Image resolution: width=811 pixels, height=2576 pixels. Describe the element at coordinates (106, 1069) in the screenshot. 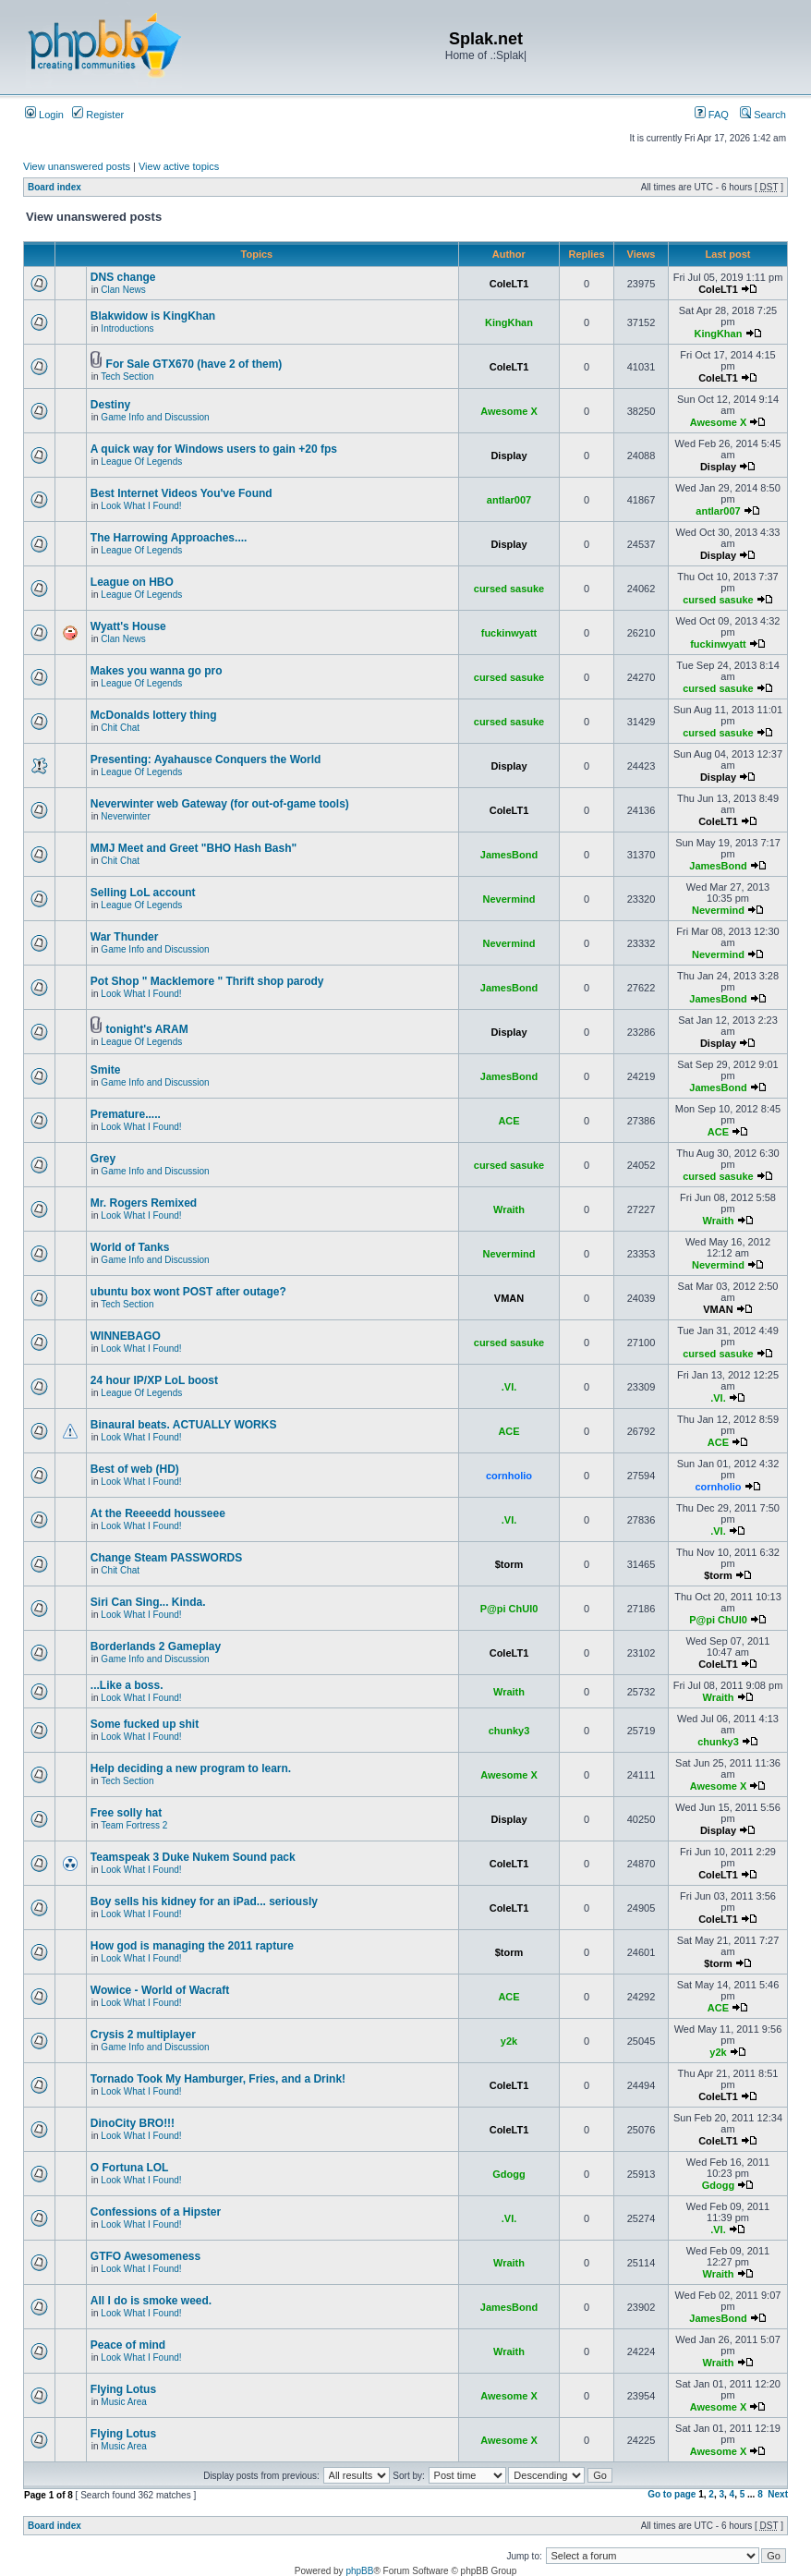

I see `Smite` at that location.